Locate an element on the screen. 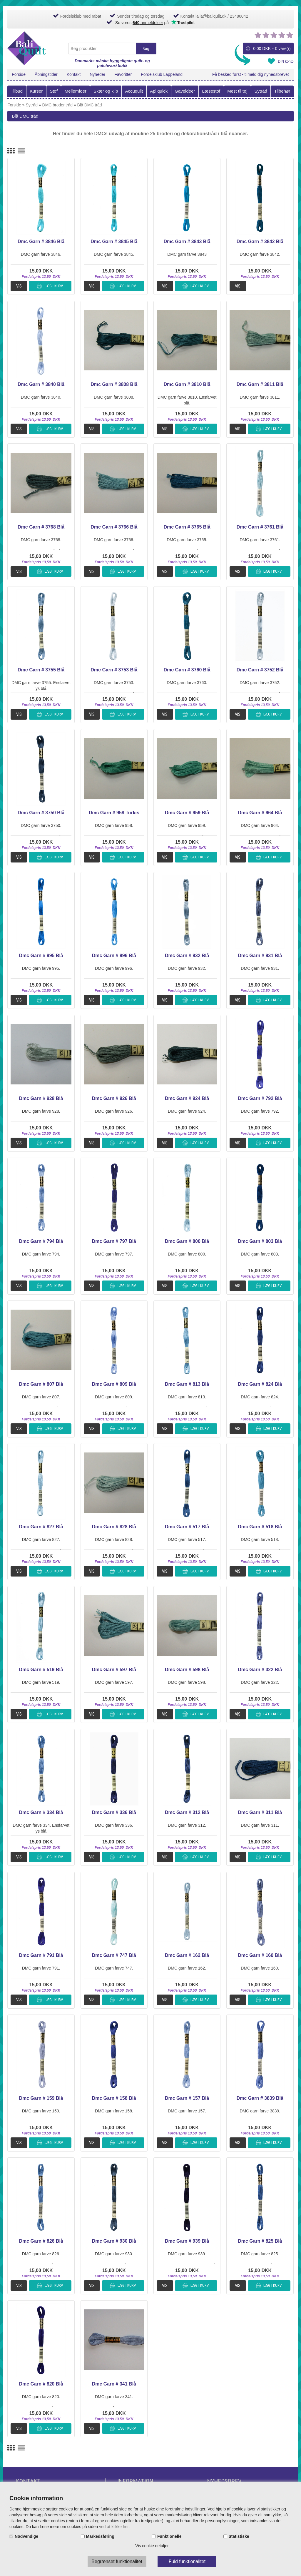 The image size is (301, 2576). Vis cookie detaljer is located at coordinates (151, 2545).